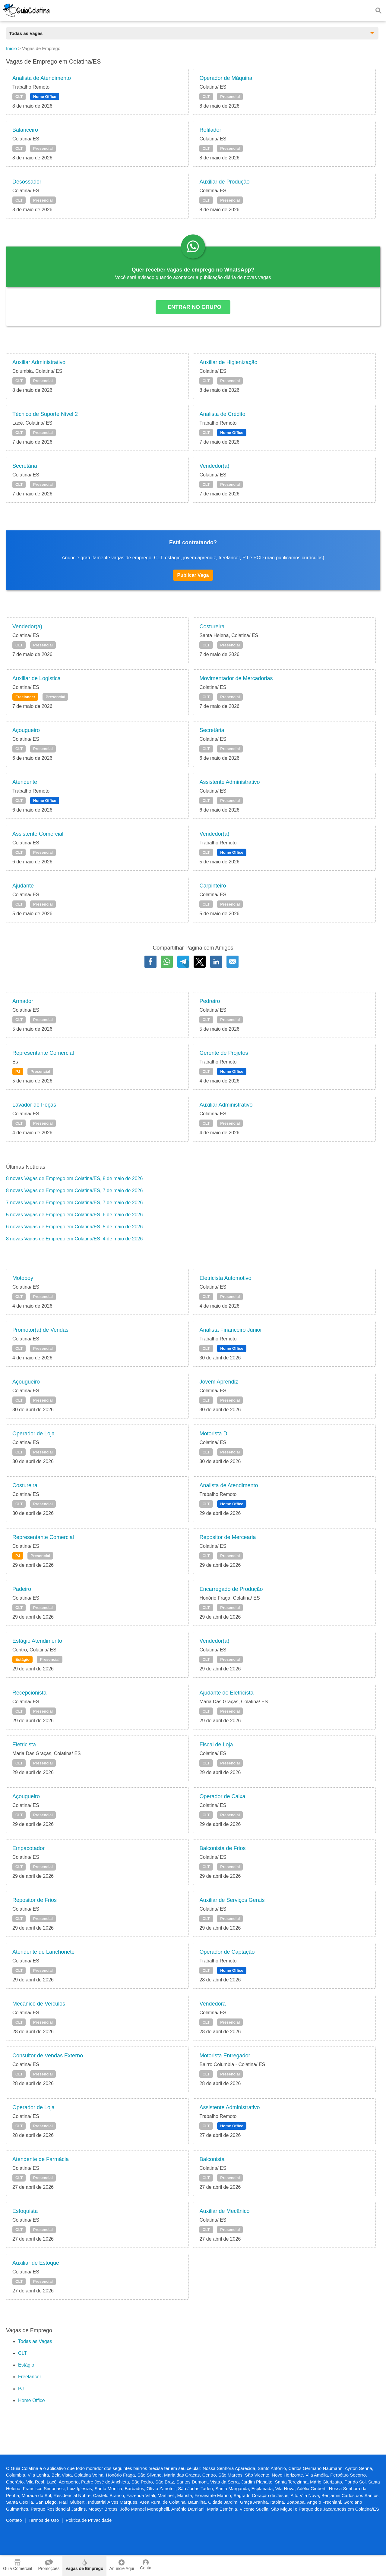 The image size is (386, 2576). I want to click on Atendente de Farmácia, so click(40, 2159).